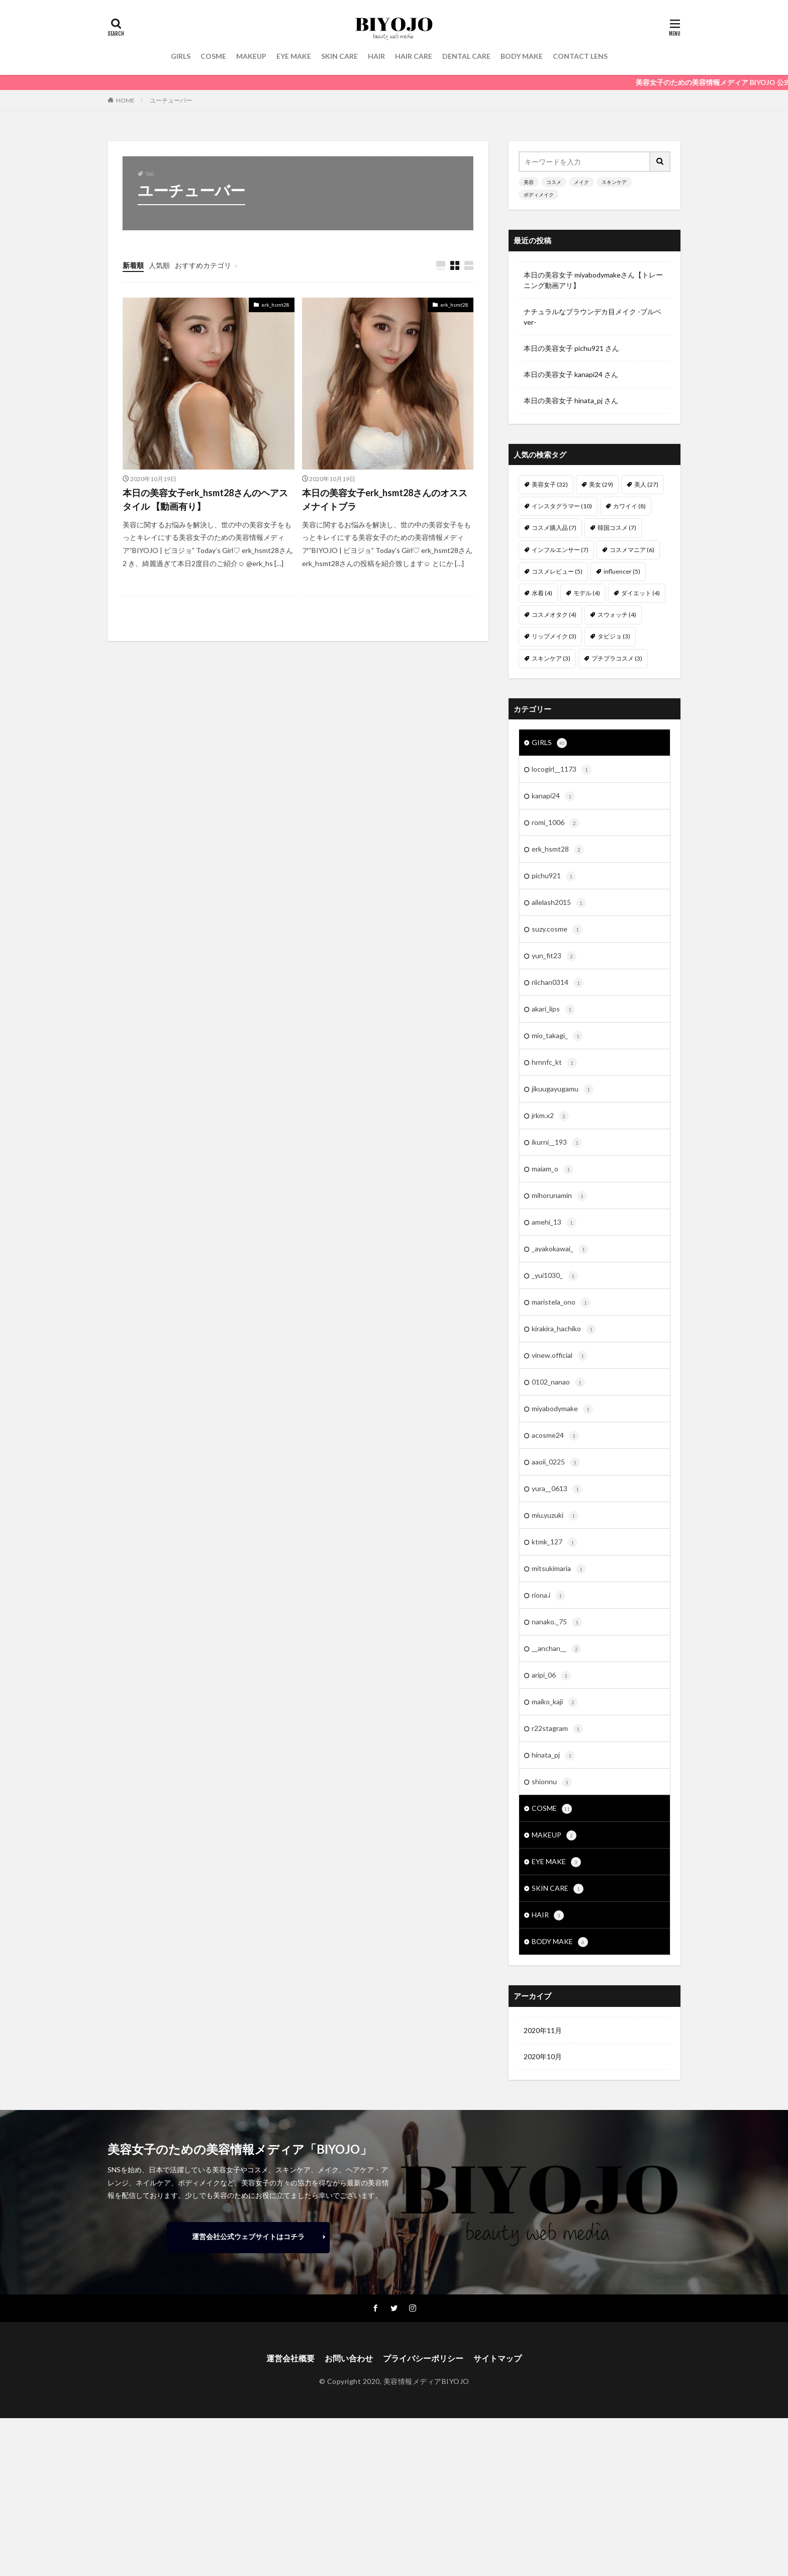 Image resolution: width=788 pixels, height=2576 pixels. What do you see at coordinates (251, 56) in the screenshot?
I see `MAKEUP` at bounding box center [251, 56].